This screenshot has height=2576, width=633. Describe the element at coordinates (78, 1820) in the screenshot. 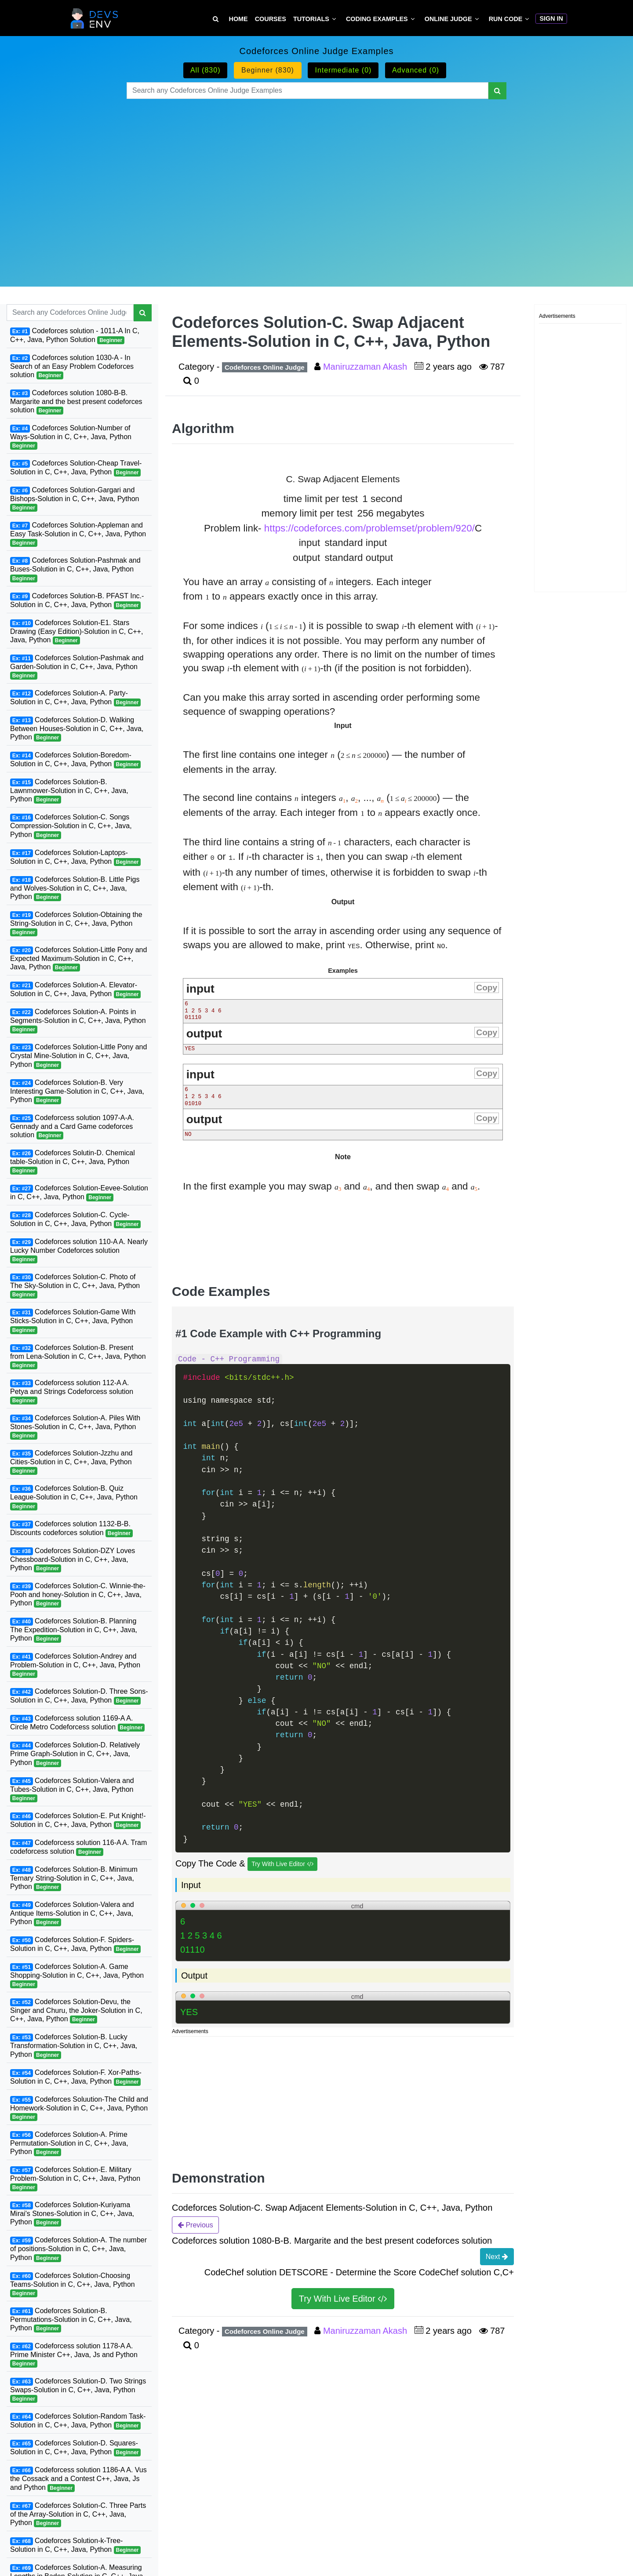

I see `Codeforces Solution-E. Put Knight!-Solution in C, C++, Java, Python` at that location.